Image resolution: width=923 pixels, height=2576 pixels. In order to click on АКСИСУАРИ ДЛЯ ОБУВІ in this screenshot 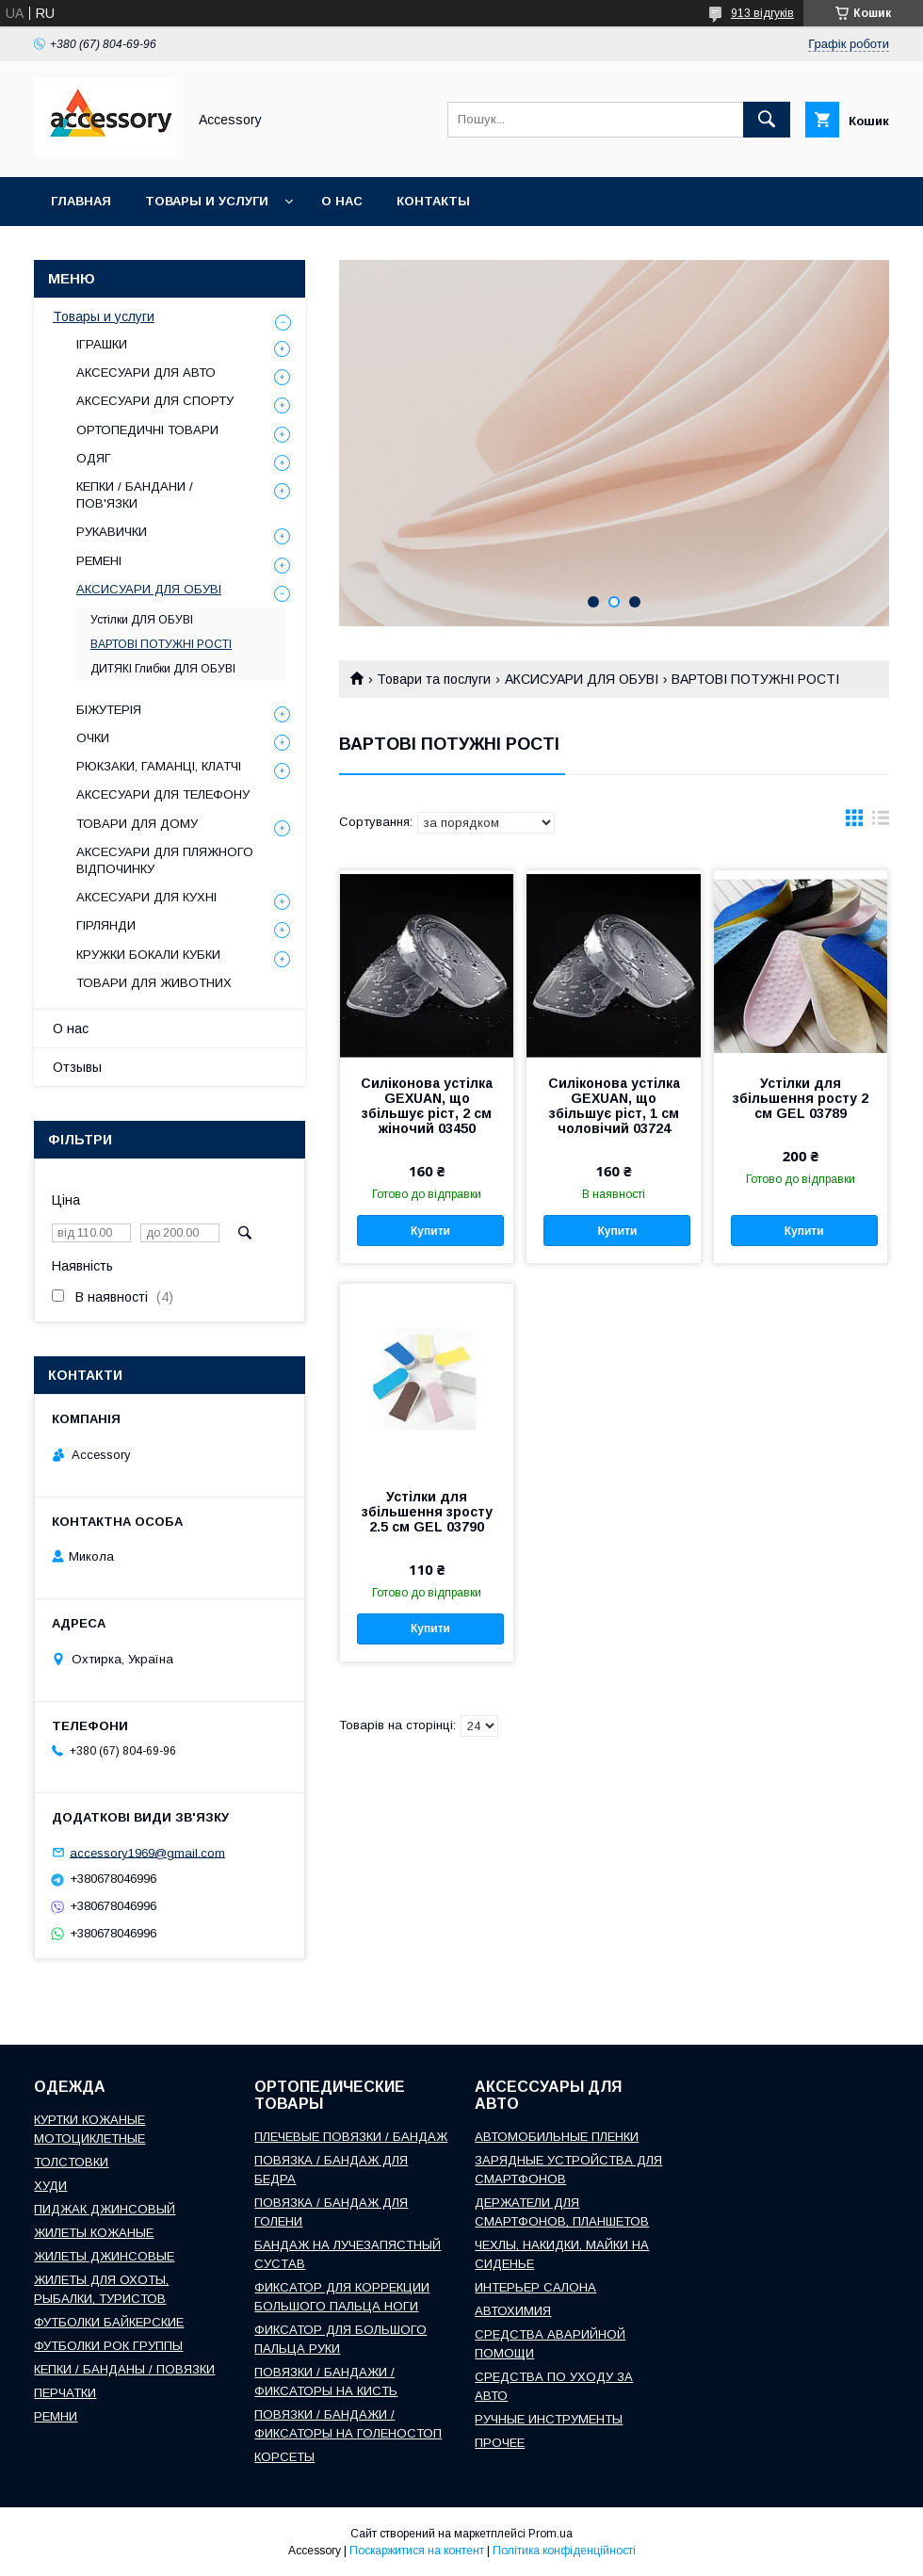, I will do `click(581, 679)`.